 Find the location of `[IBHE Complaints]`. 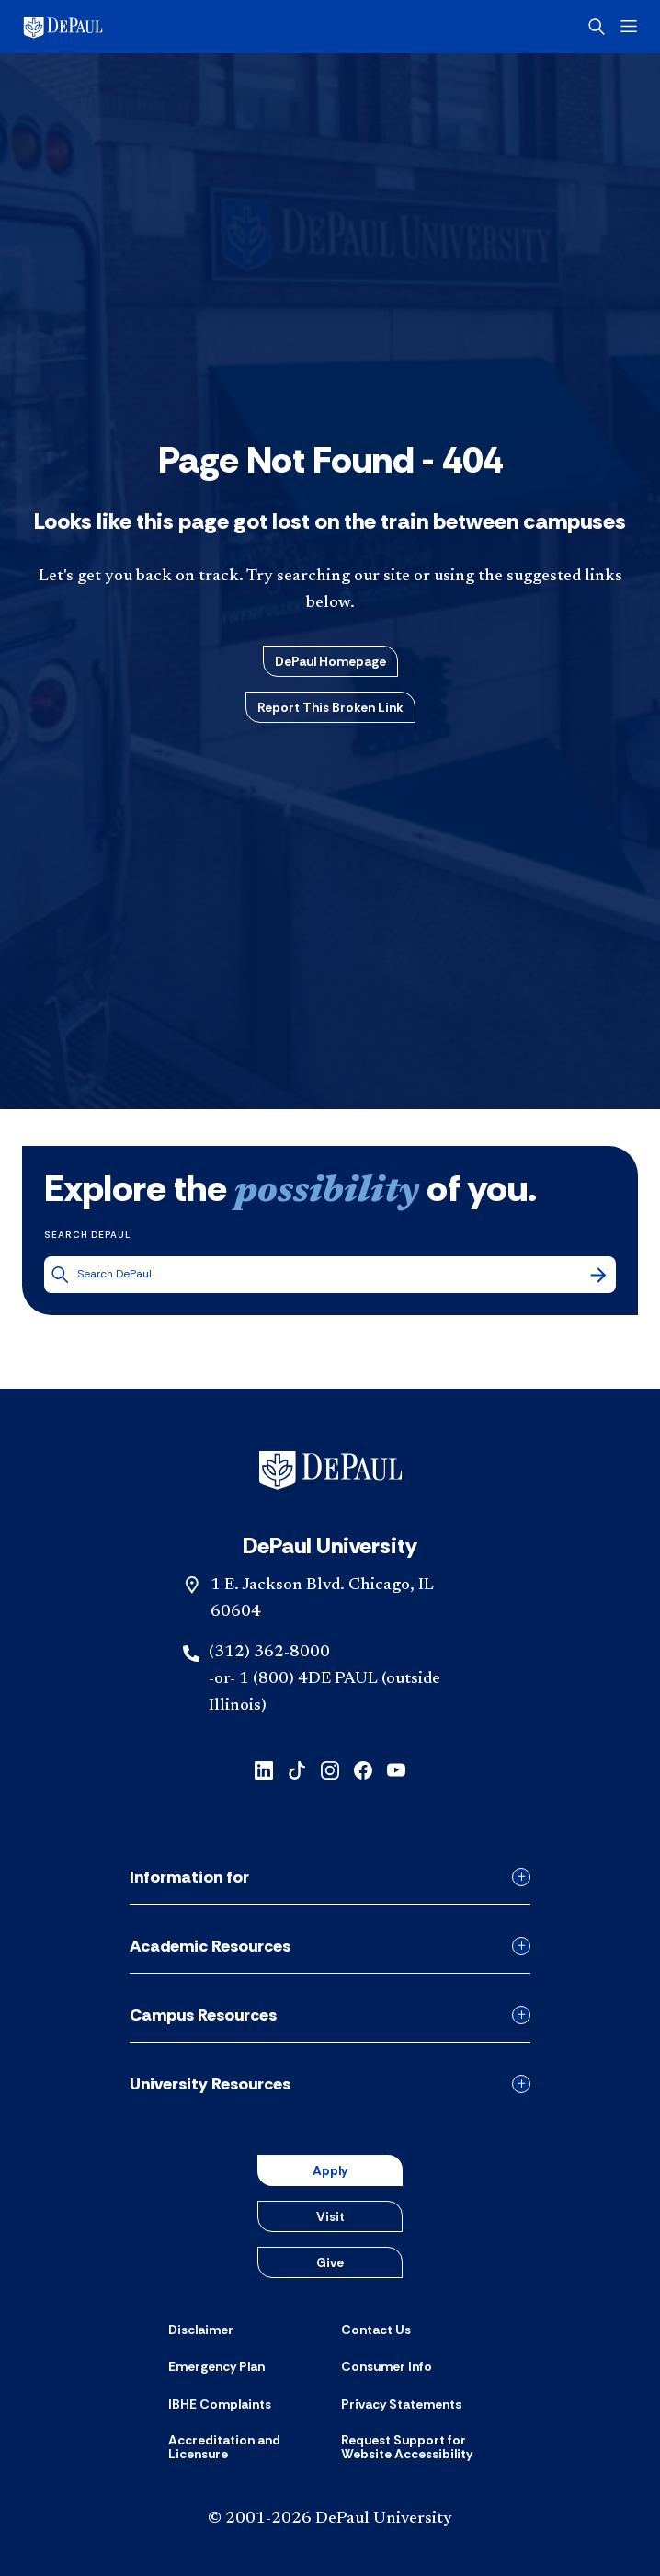

[IBHE Complaints] is located at coordinates (219, 2404).